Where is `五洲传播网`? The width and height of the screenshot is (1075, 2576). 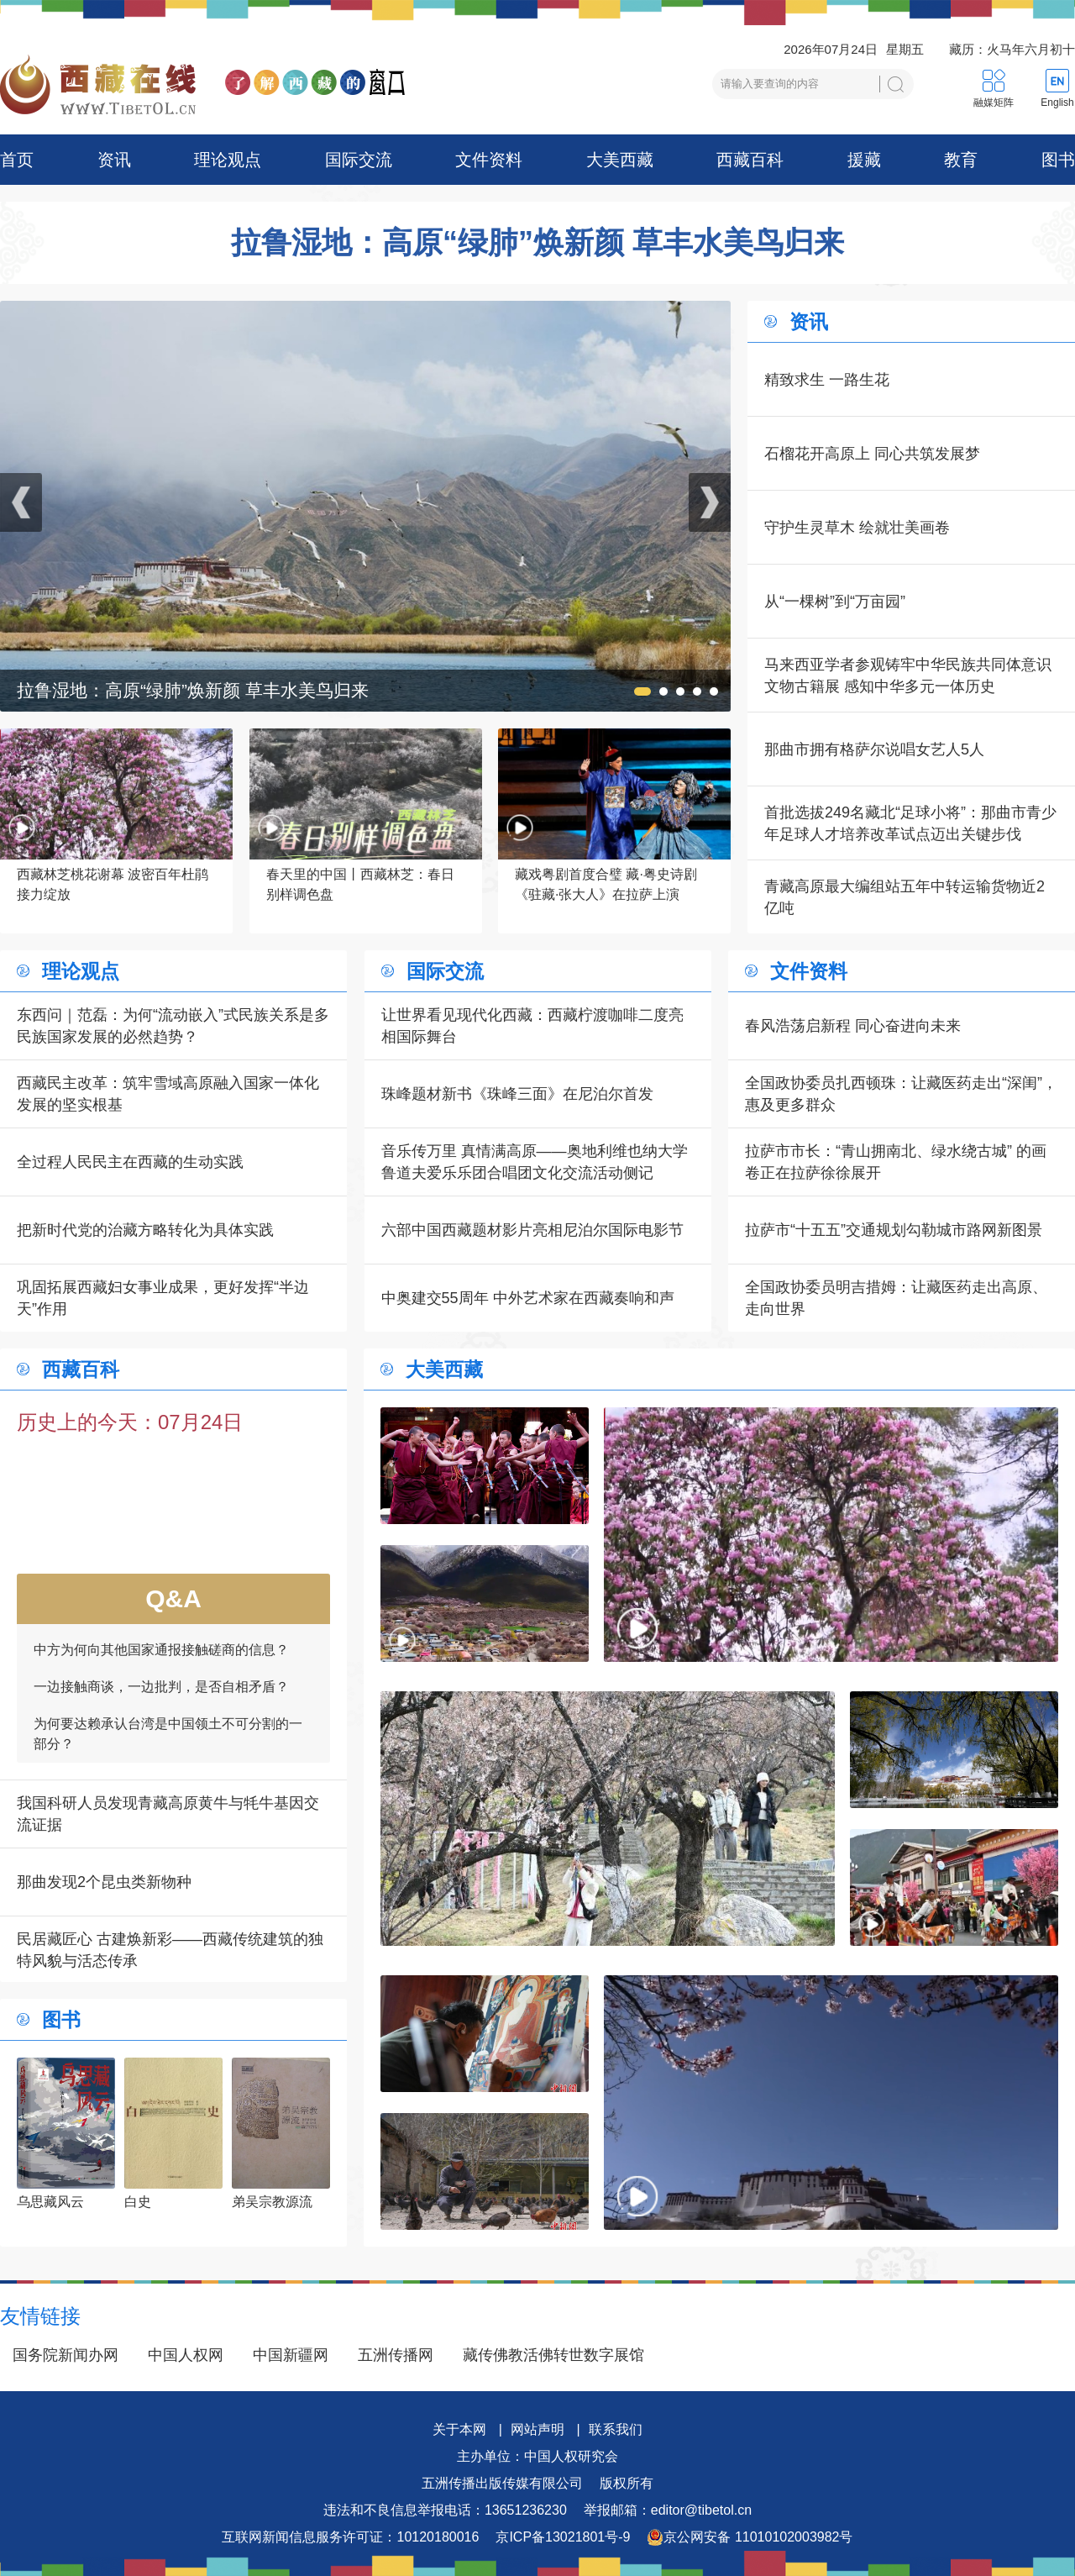
五洲传播网 is located at coordinates (395, 2355).